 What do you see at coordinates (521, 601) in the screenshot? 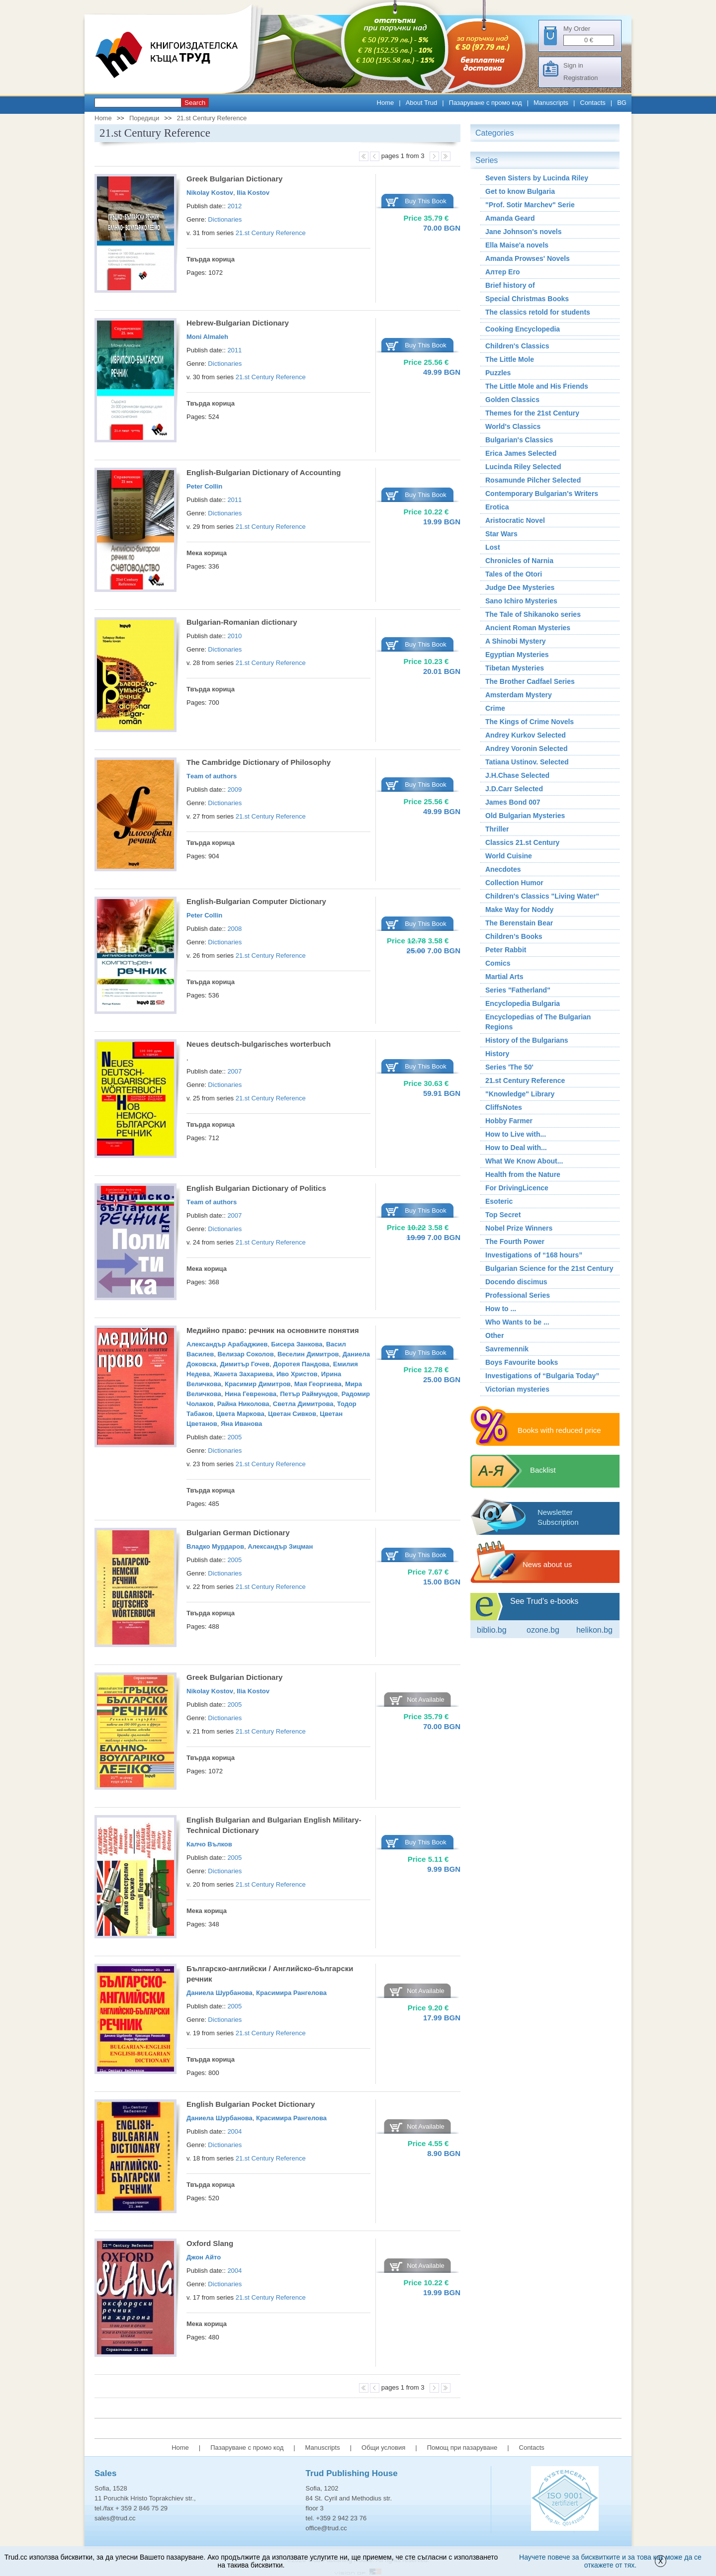
I see `Sano Ichiro Mysteries` at bounding box center [521, 601].